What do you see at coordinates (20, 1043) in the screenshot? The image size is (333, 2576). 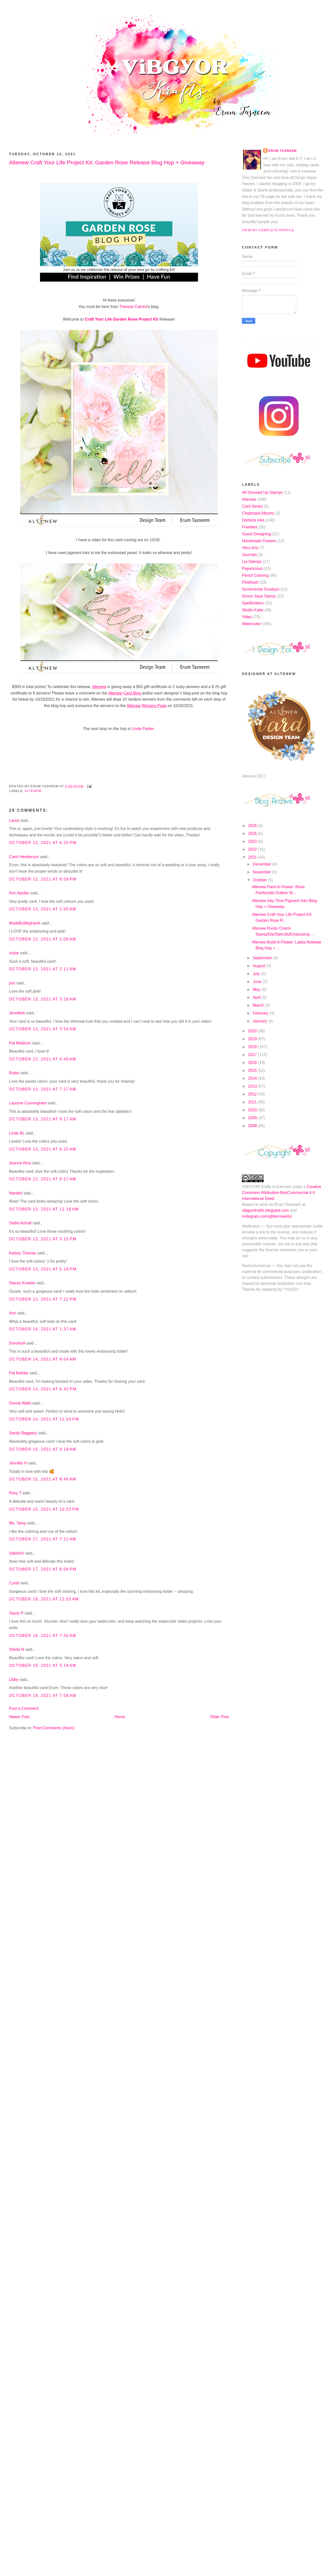 I see `Pat Madison` at bounding box center [20, 1043].